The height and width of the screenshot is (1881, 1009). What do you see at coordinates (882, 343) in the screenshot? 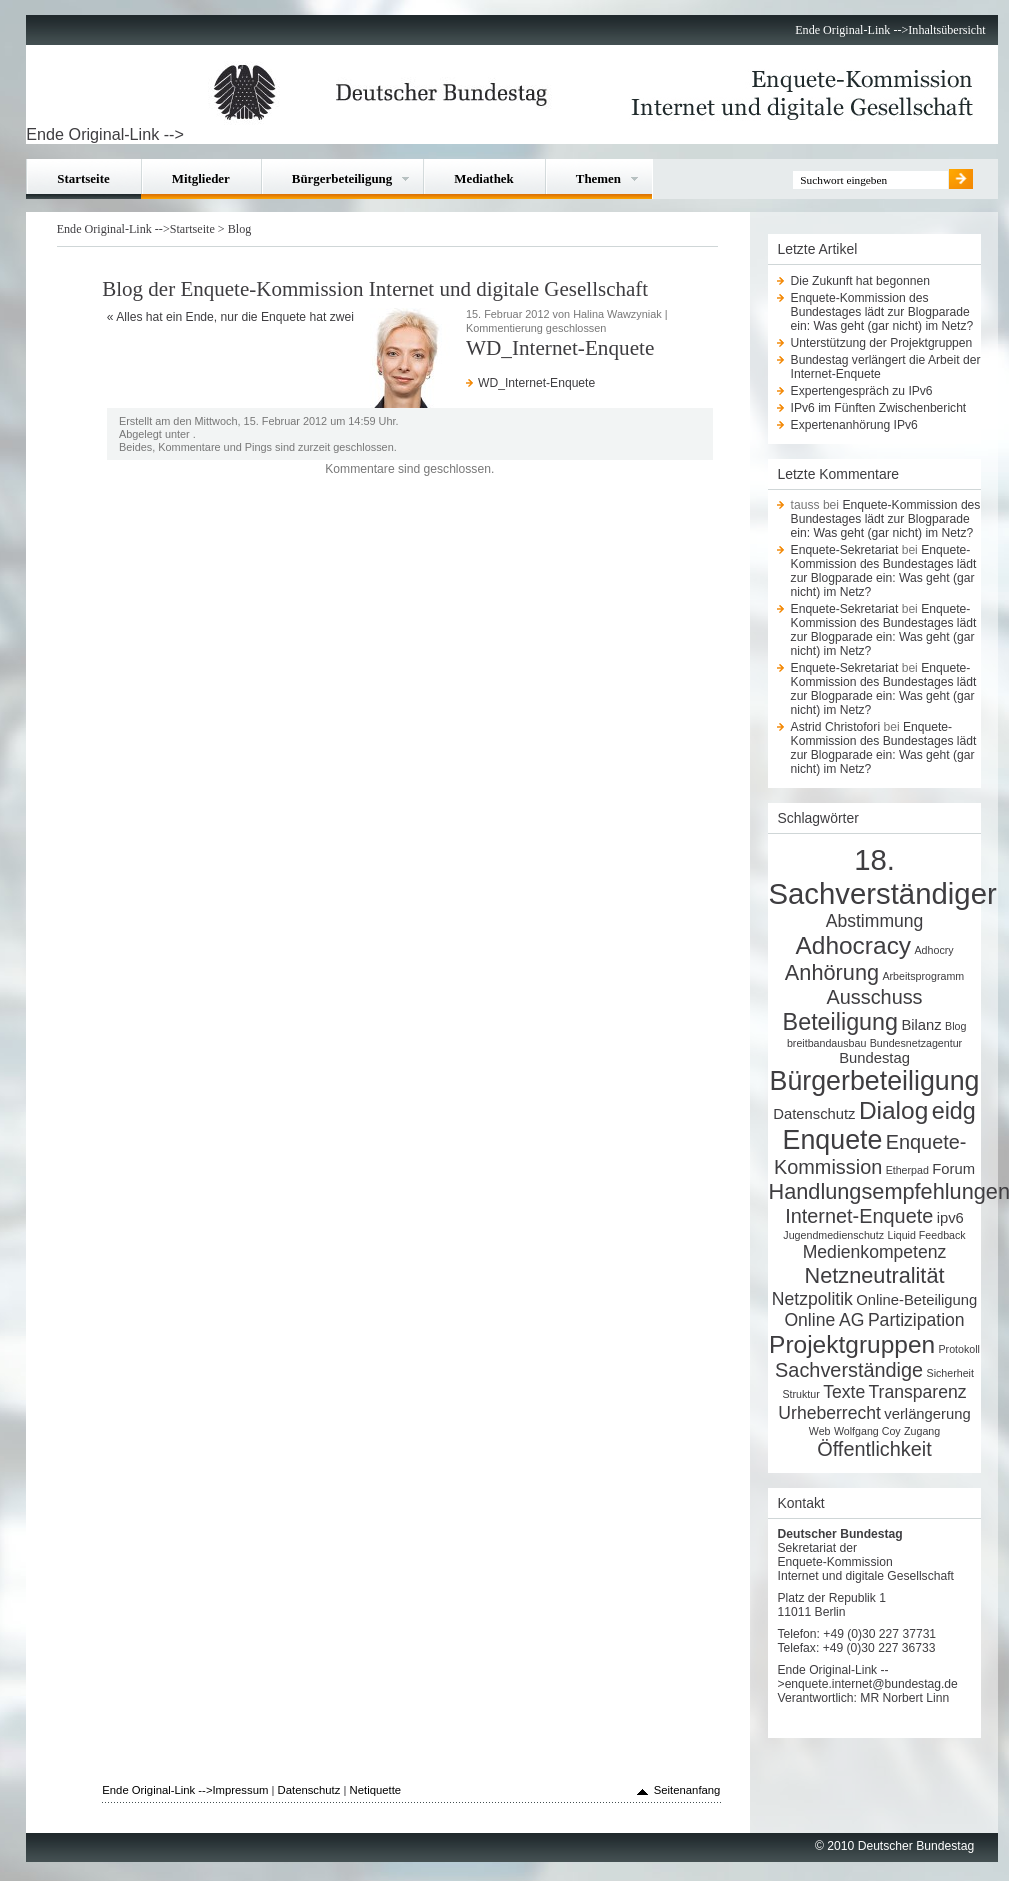
I see `Unterstützung der Projektgruppen` at bounding box center [882, 343].